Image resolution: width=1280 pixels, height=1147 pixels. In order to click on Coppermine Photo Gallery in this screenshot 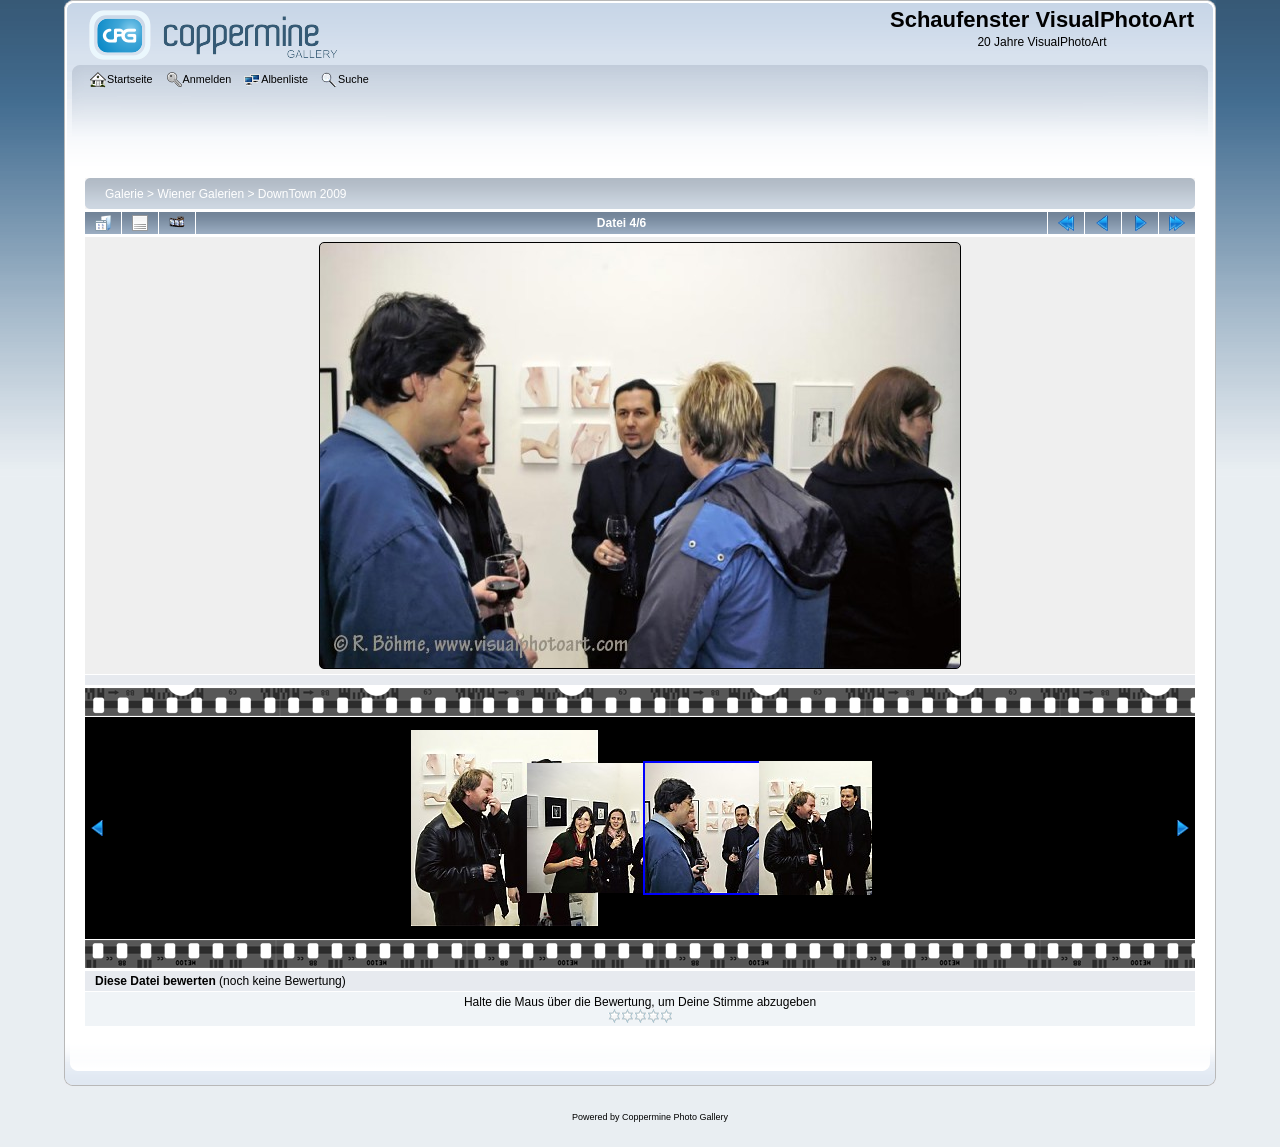, I will do `click(675, 1117)`.